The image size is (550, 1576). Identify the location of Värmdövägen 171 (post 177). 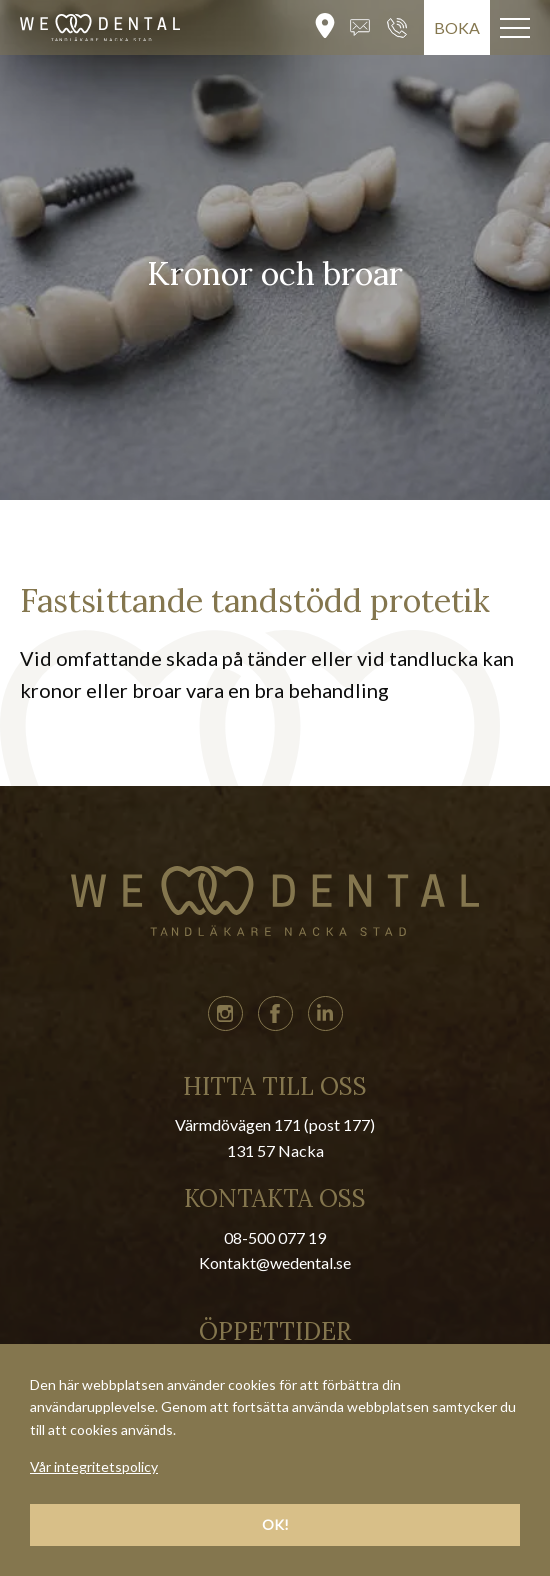
(275, 1124).